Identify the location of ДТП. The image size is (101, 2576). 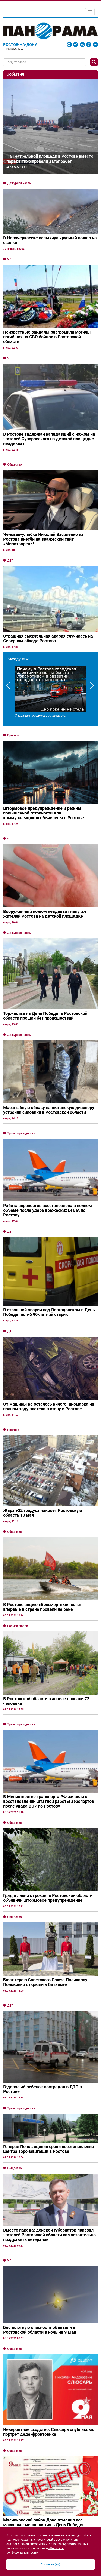
(10, 560).